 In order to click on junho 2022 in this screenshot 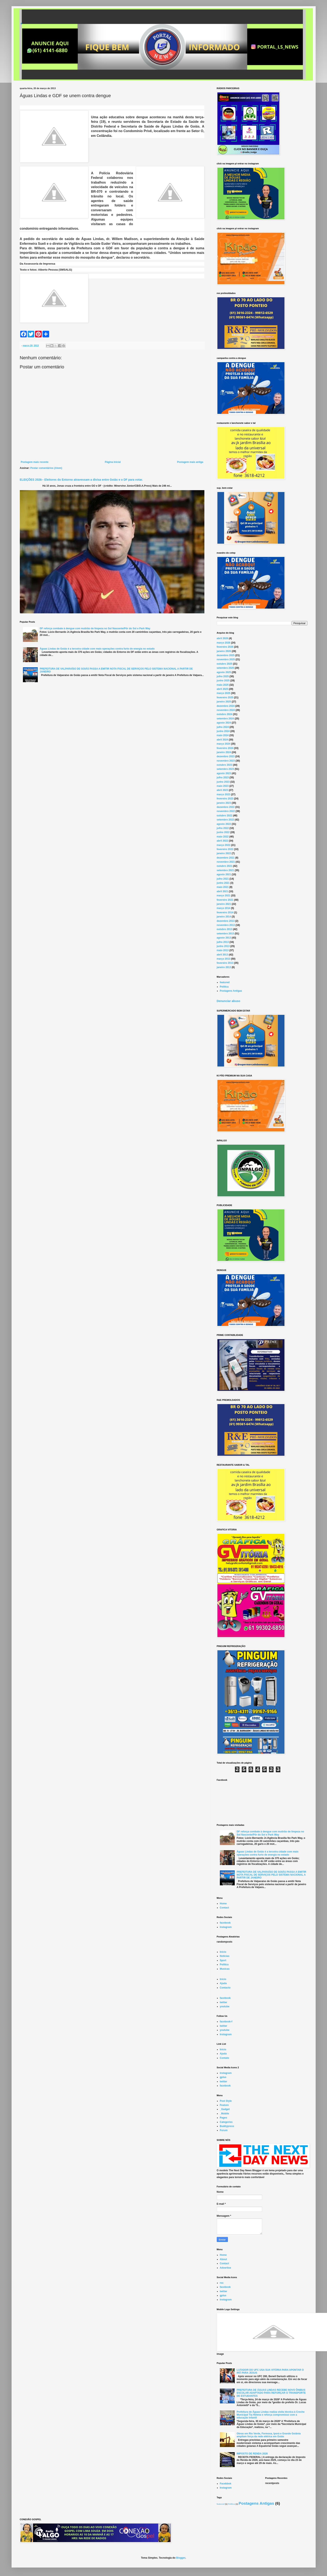, I will do `click(223, 832)`.